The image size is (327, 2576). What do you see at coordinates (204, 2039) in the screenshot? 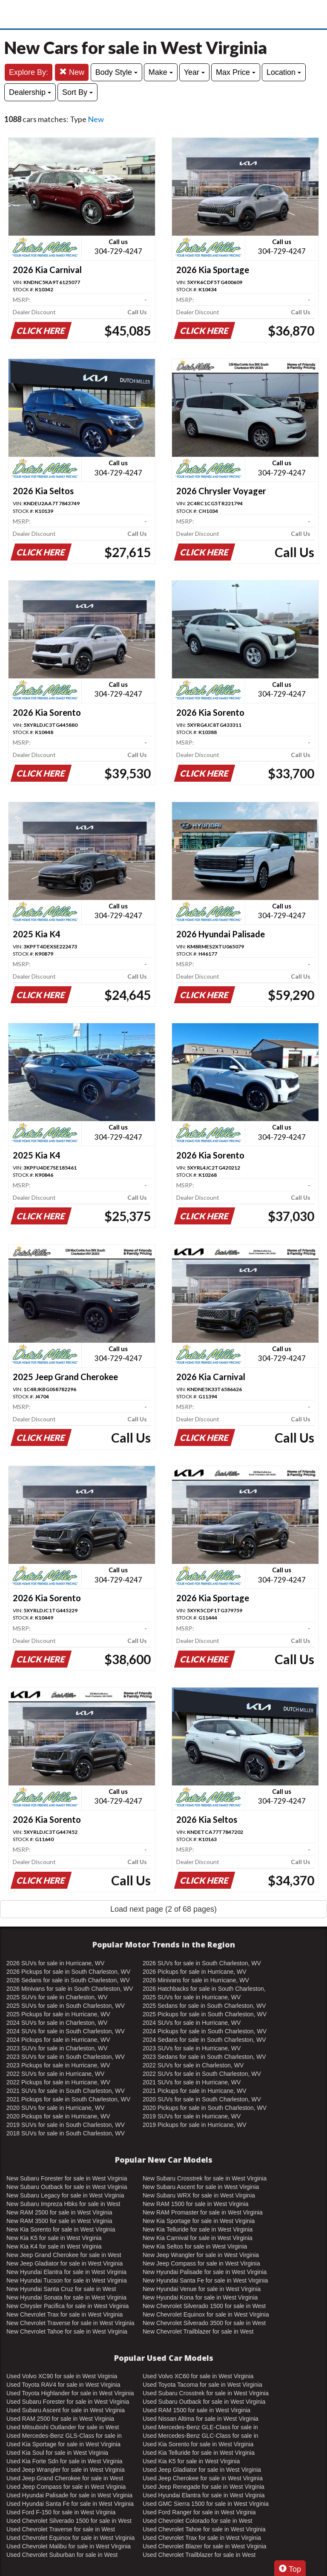
I see `2024 Sedans for sale in South Charleston, WV` at bounding box center [204, 2039].